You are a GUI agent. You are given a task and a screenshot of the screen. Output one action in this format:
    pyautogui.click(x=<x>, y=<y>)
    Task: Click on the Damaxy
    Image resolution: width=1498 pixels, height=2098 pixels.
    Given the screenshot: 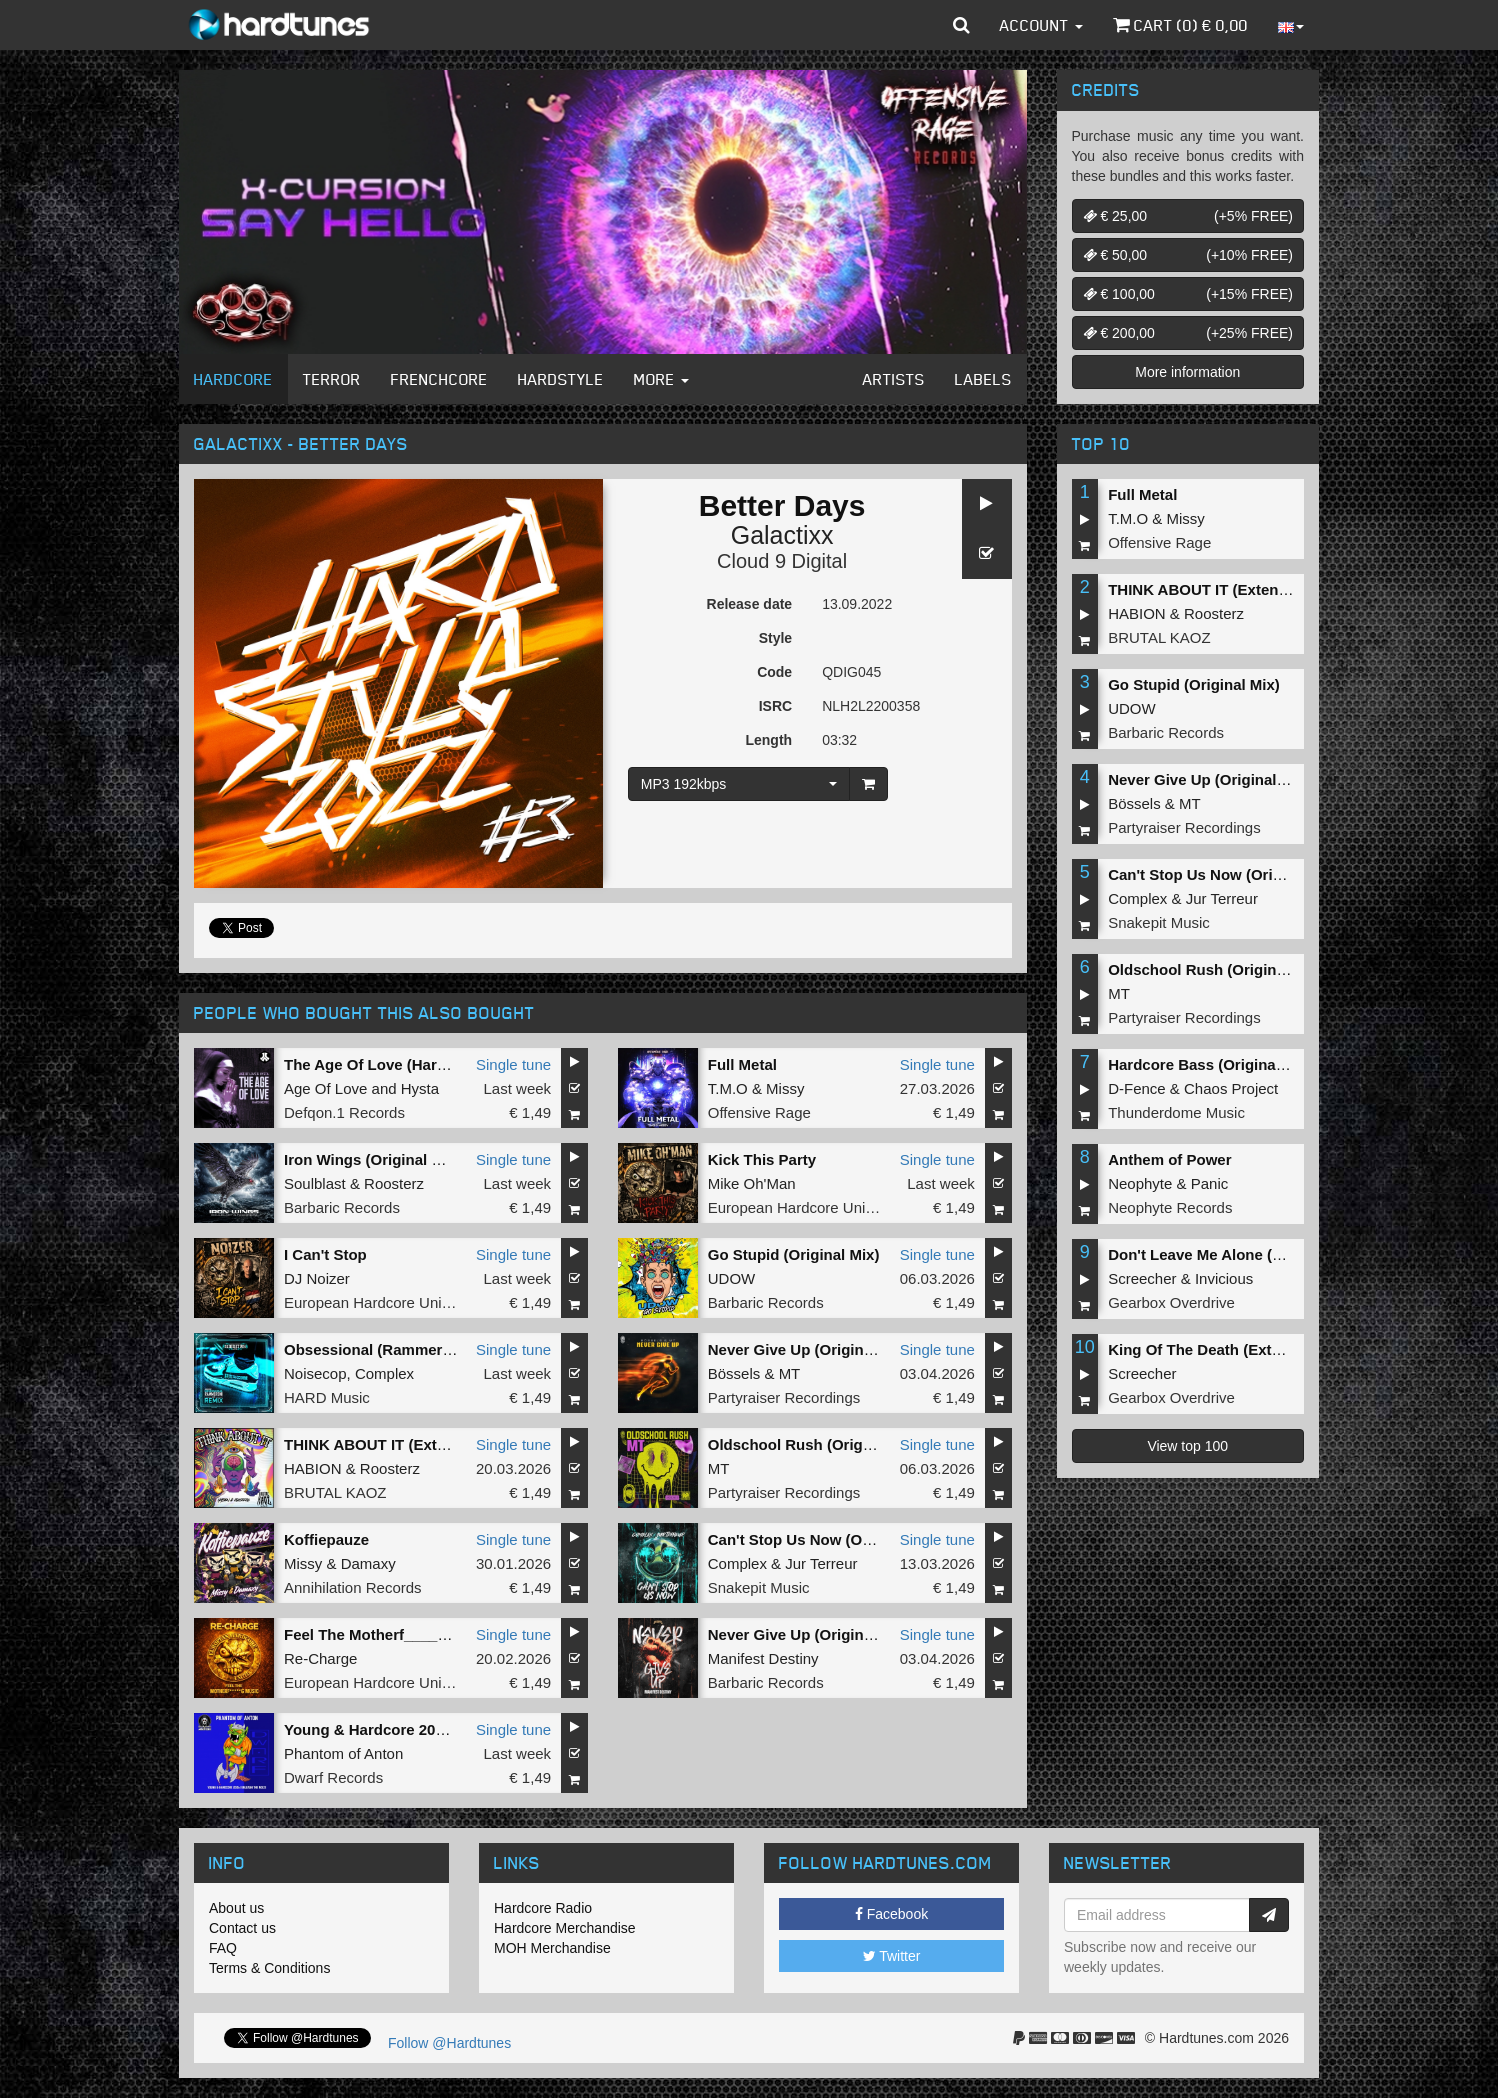 What is the action you would take?
    pyautogui.click(x=368, y=1563)
    